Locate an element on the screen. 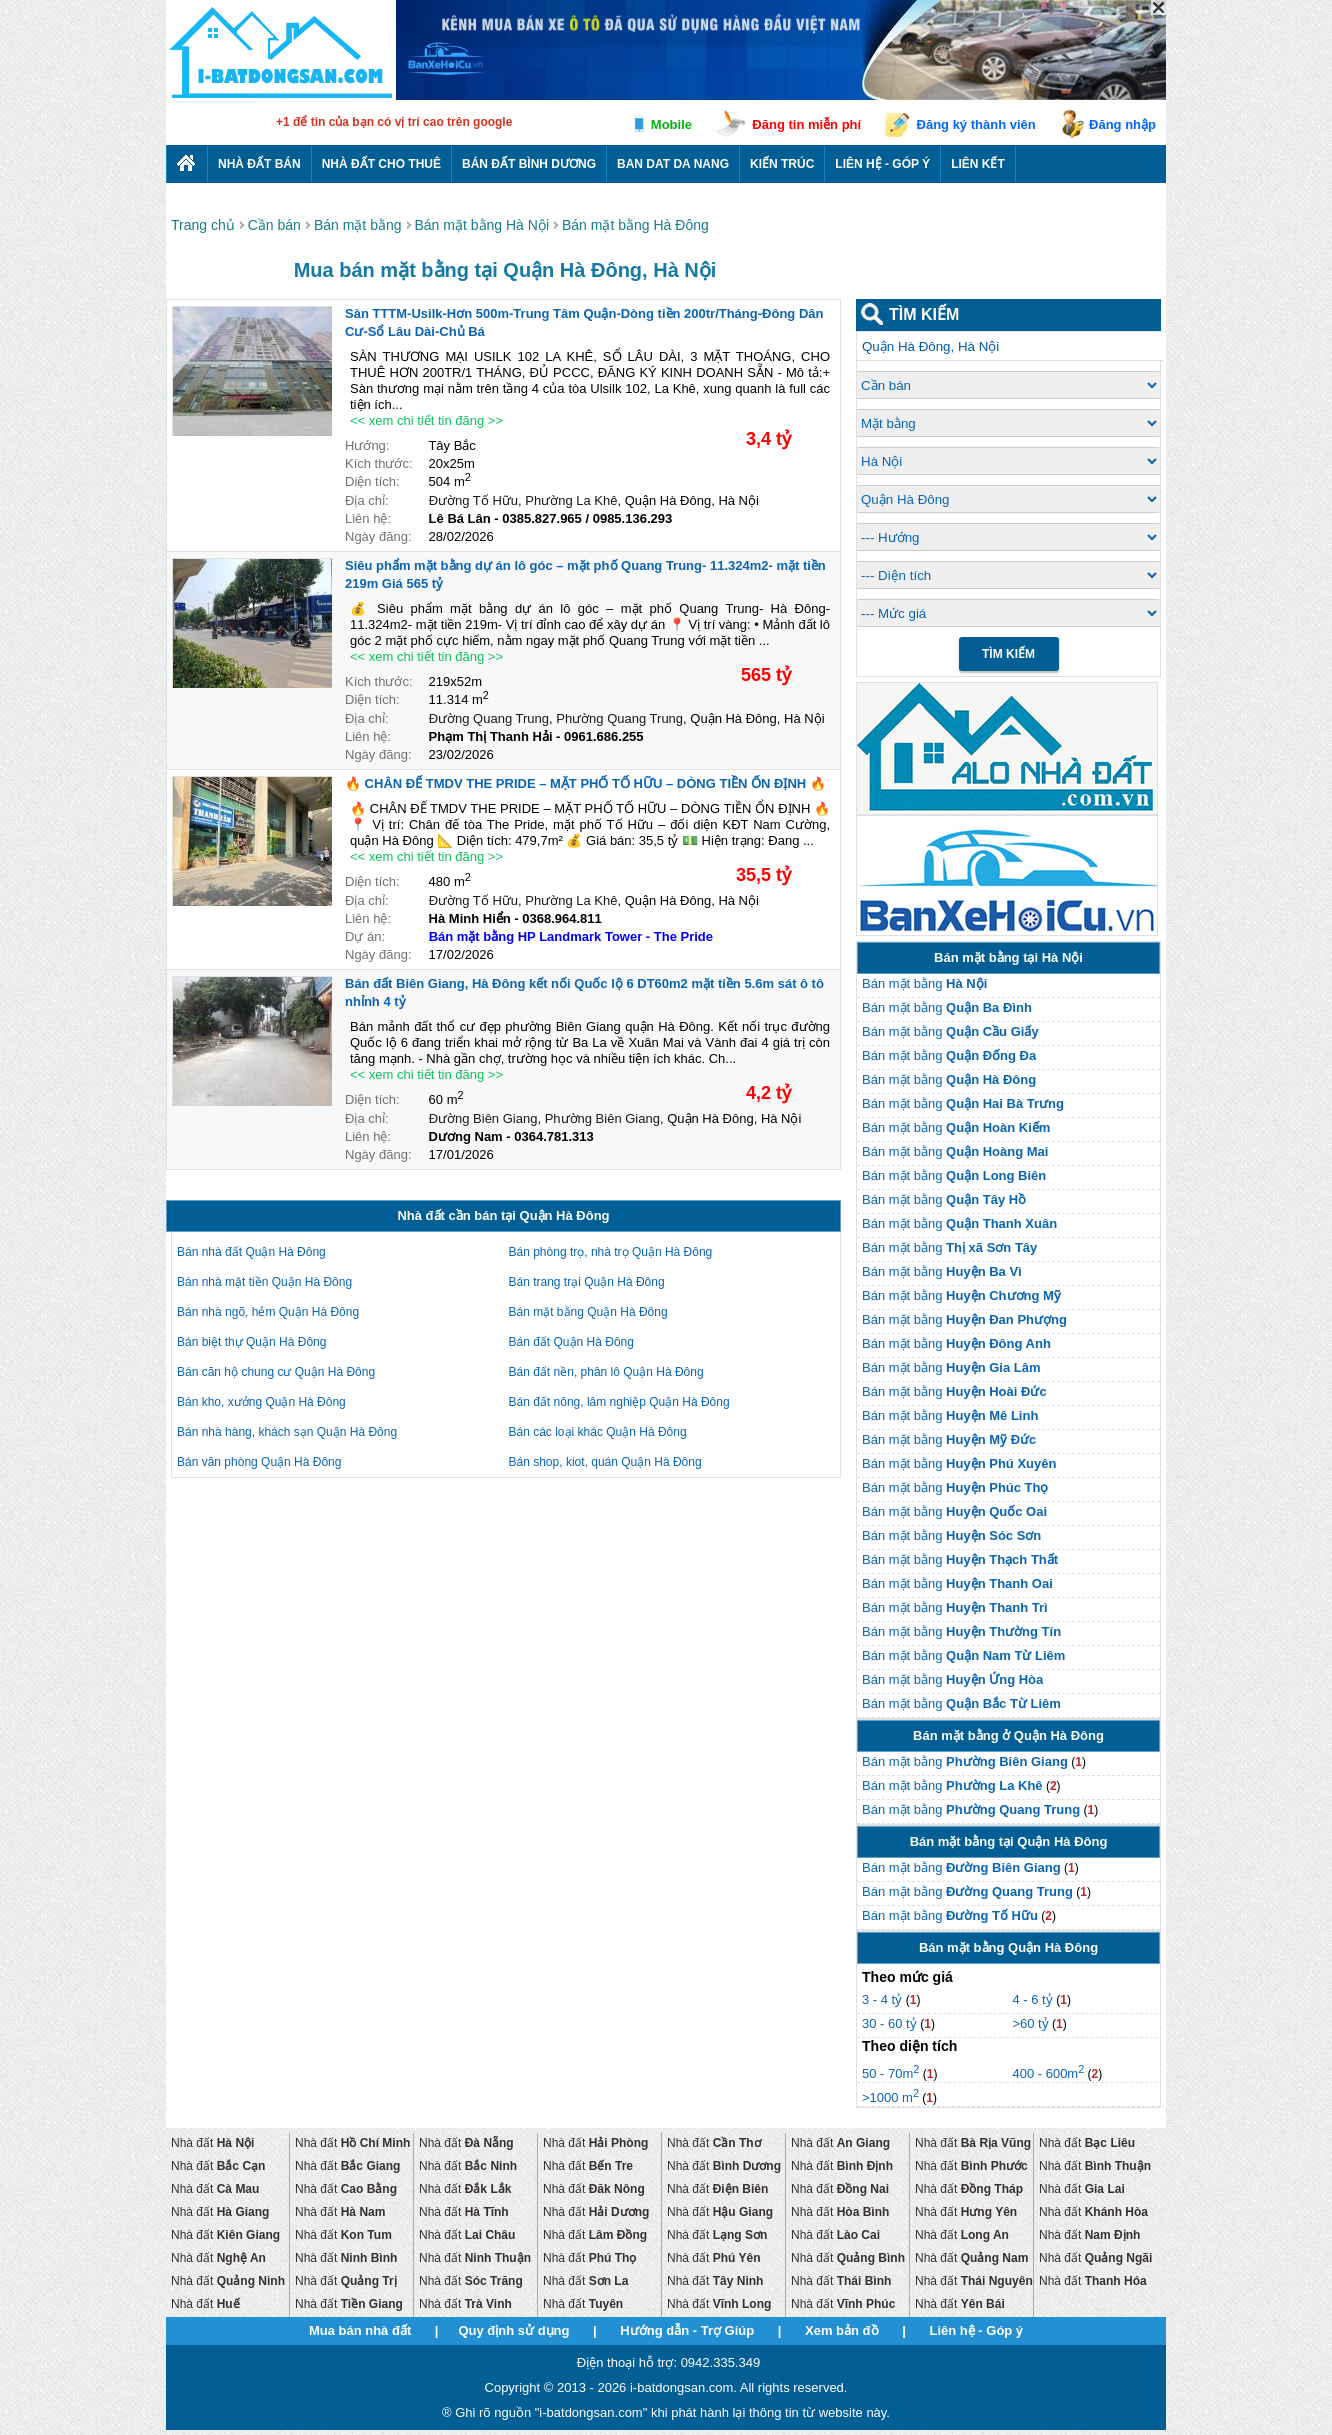 This screenshot has width=1332, height=2435. Kích thước: is located at coordinates (379, 463).